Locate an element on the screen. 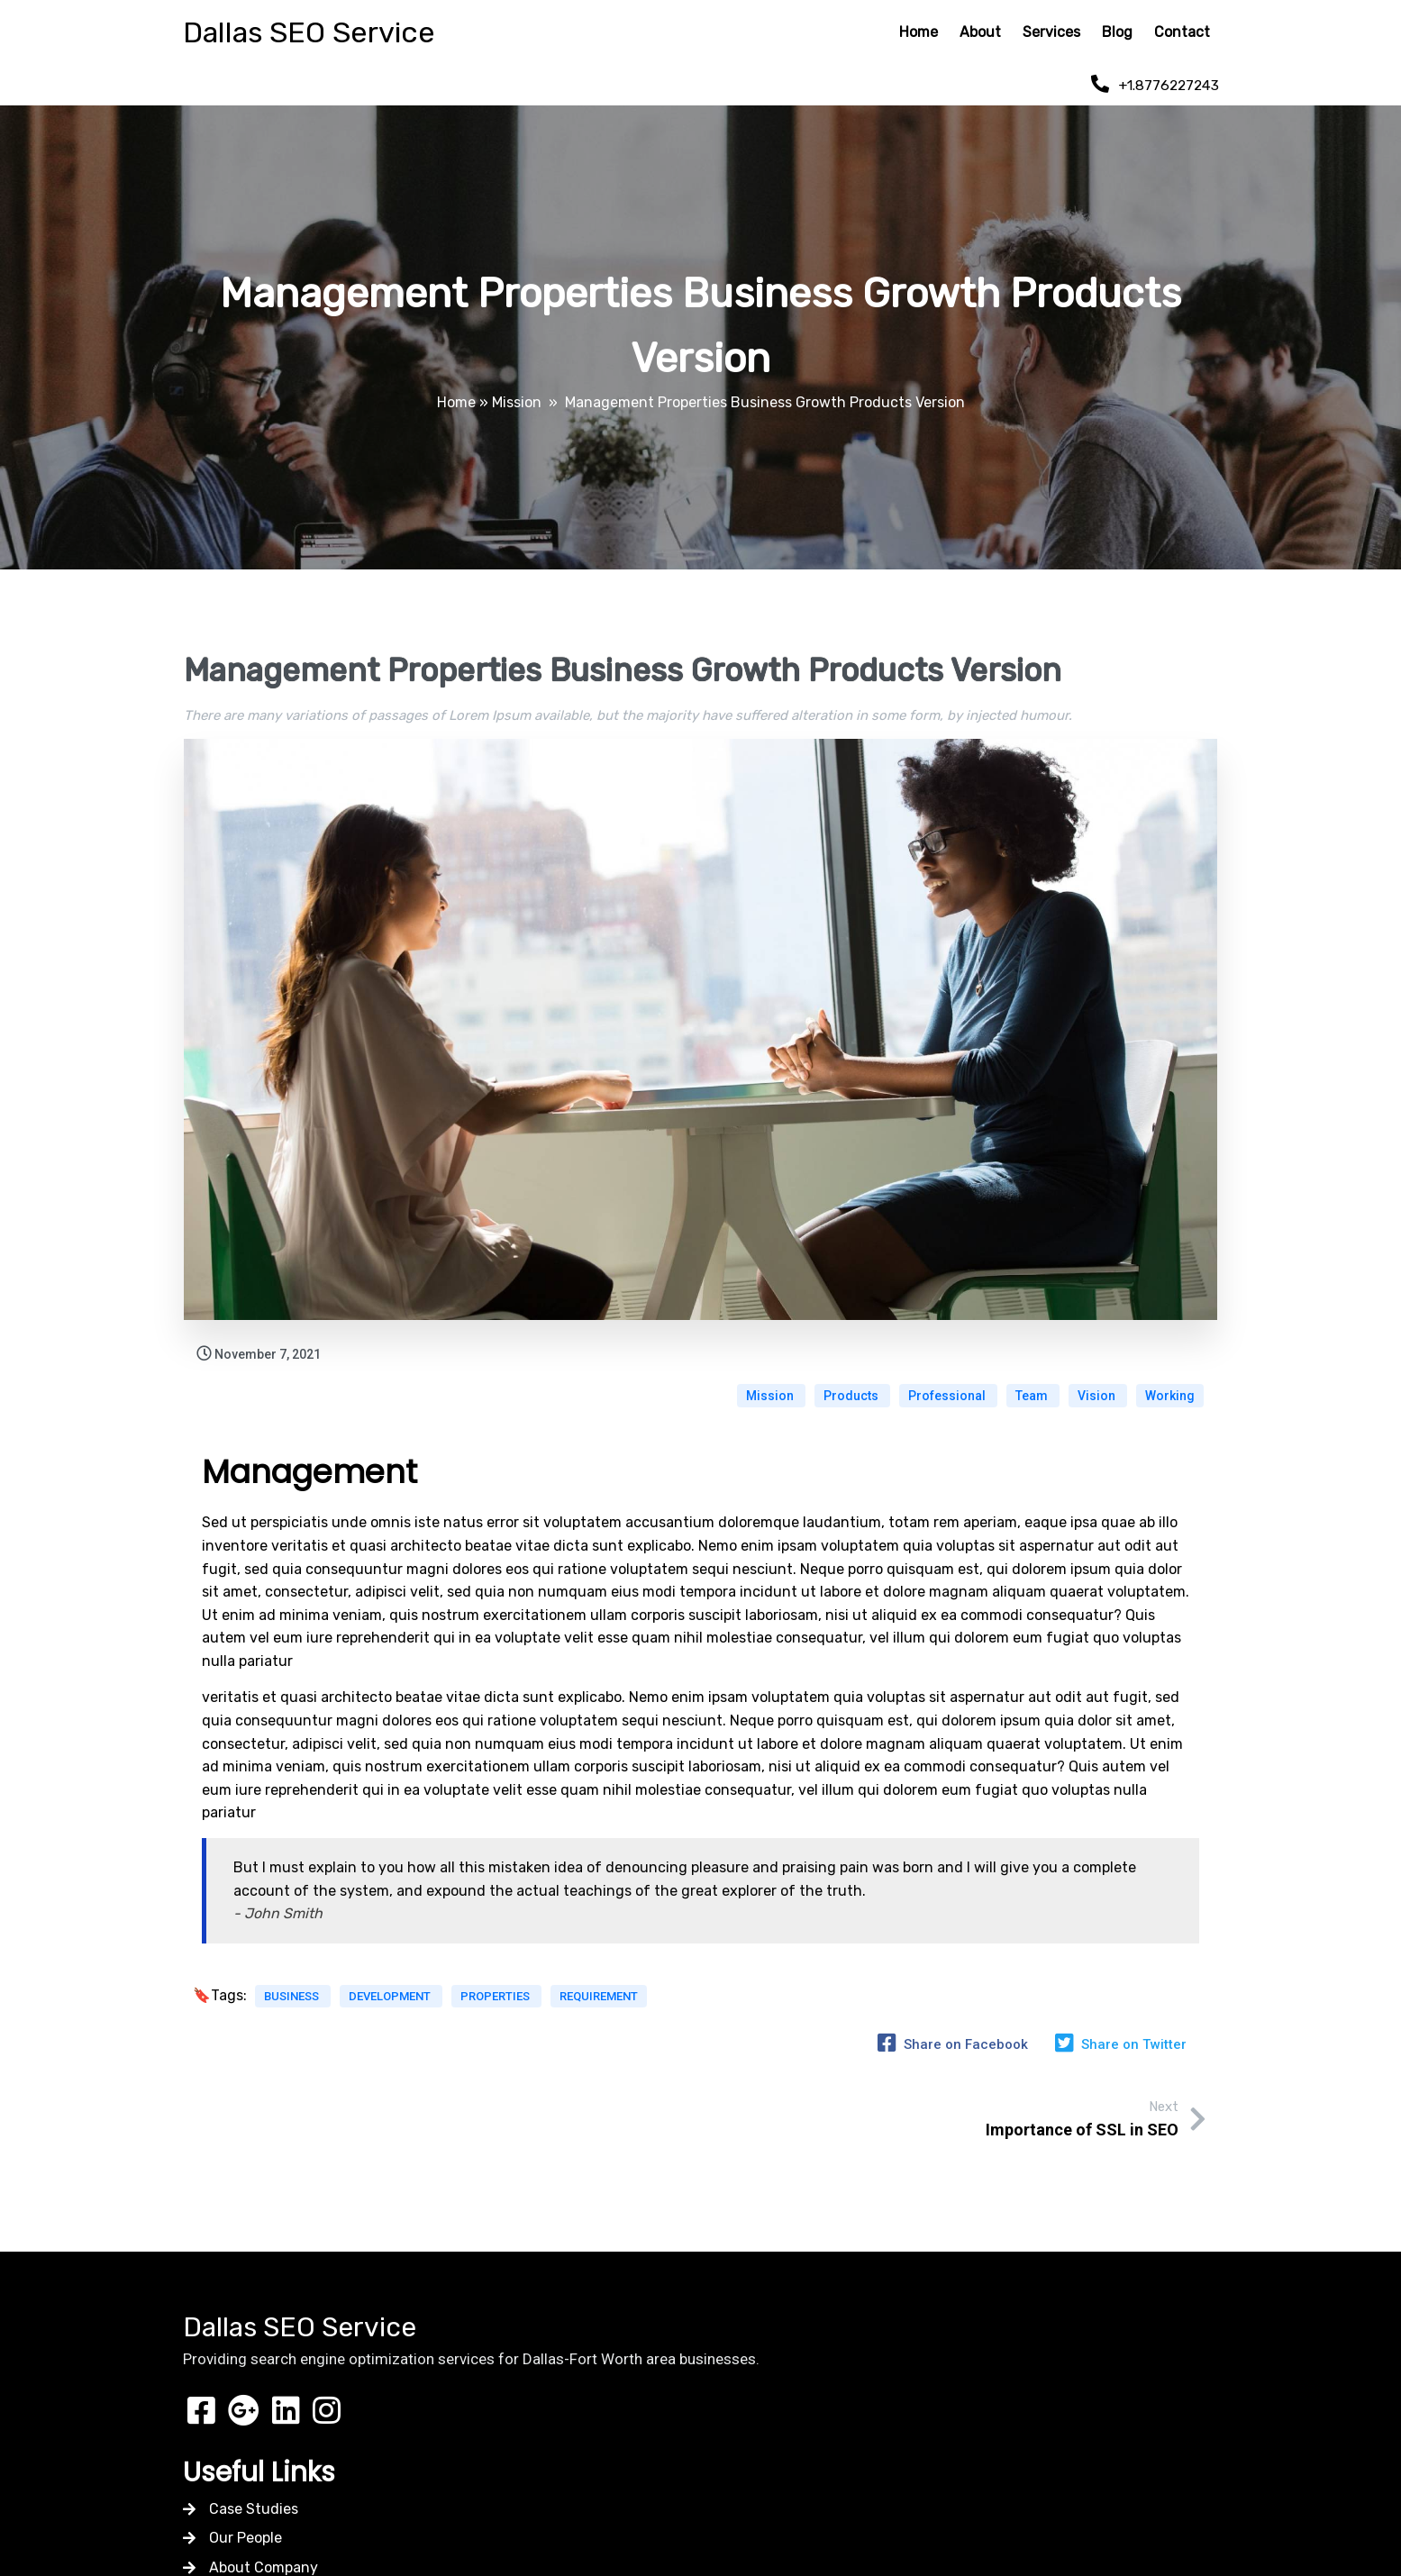  Development is located at coordinates (391, 1989).